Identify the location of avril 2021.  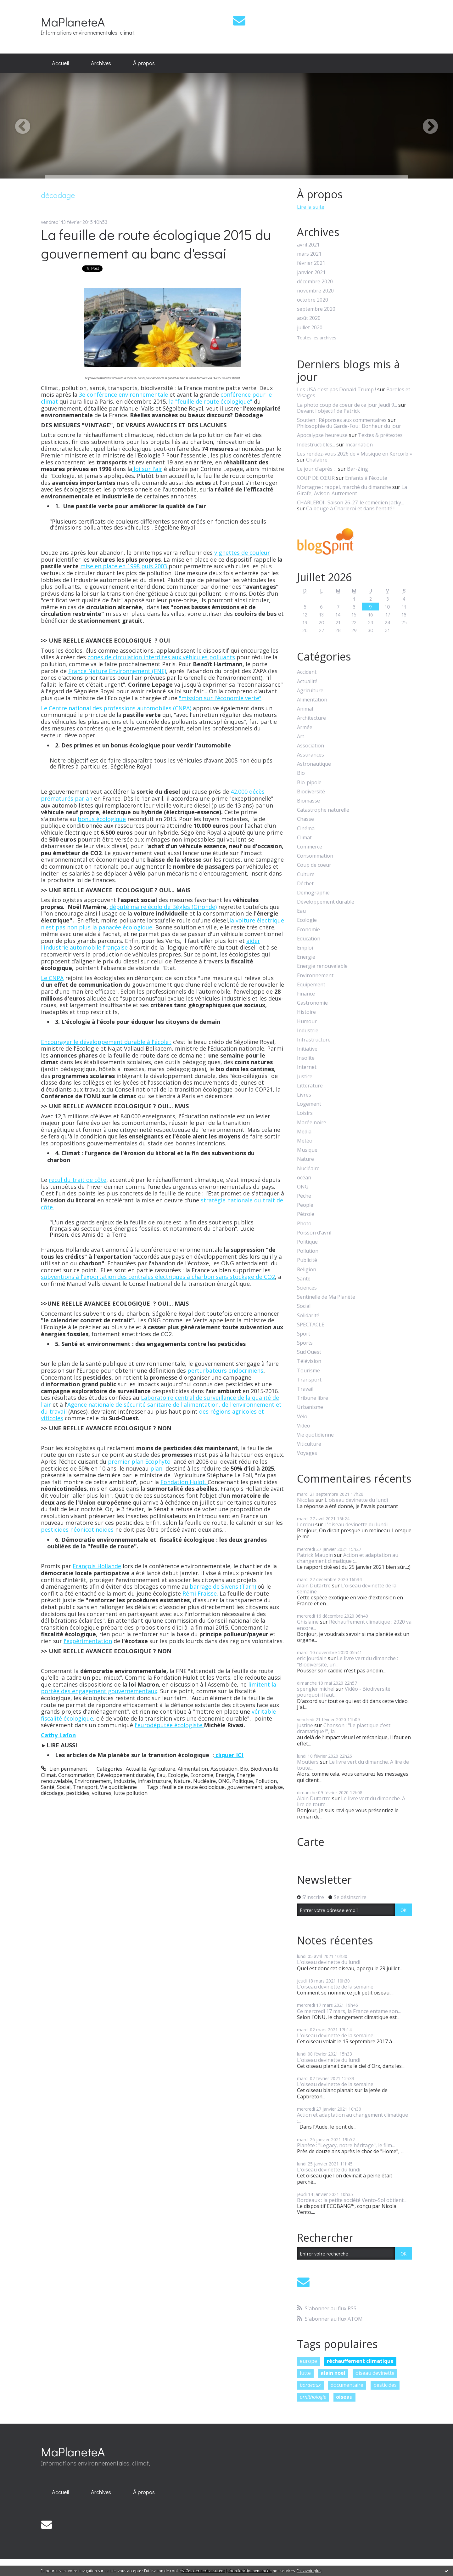
(308, 245).